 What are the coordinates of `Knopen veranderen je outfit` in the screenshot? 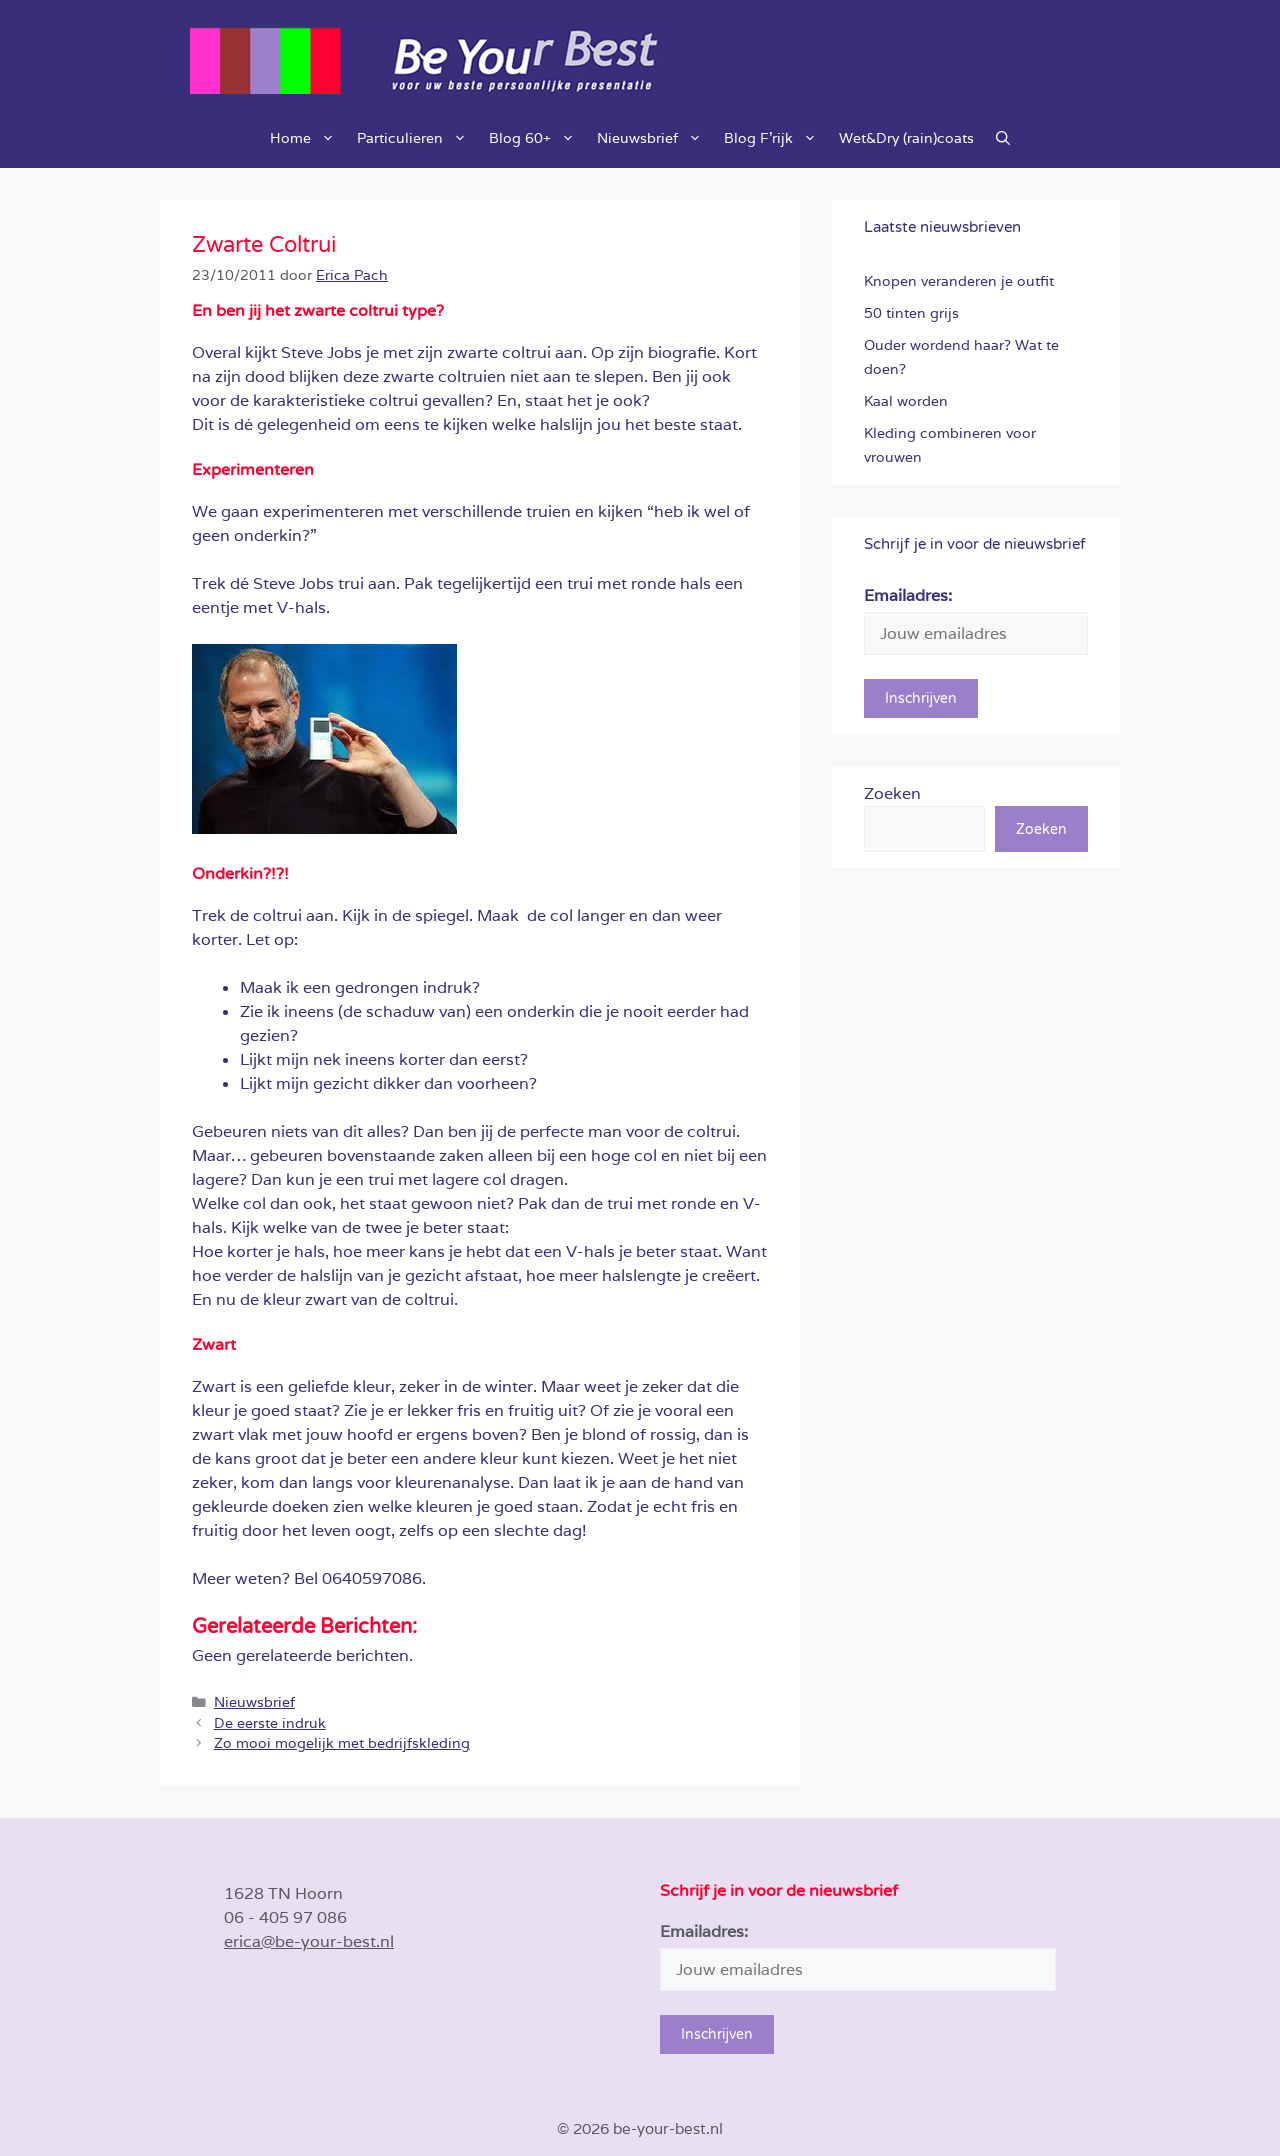 It's located at (959, 281).